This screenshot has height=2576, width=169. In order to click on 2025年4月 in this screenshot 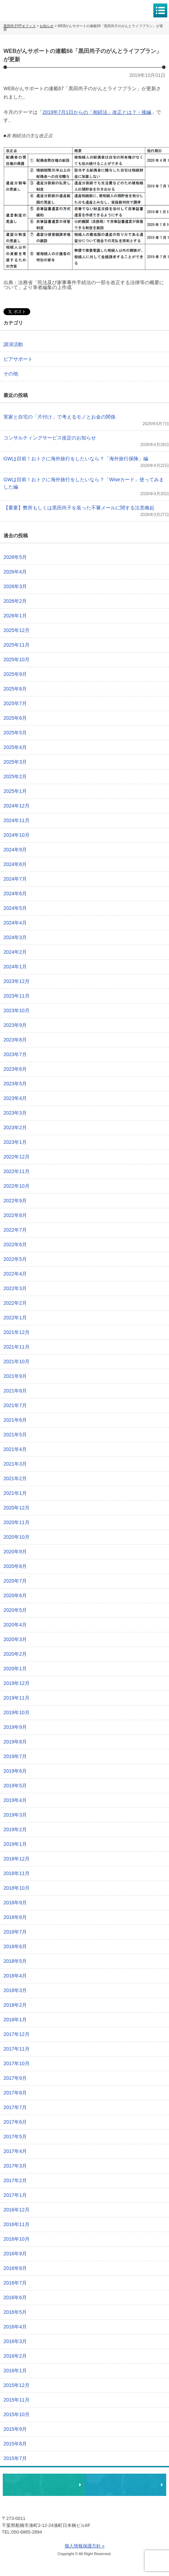, I will do `click(15, 747)`.